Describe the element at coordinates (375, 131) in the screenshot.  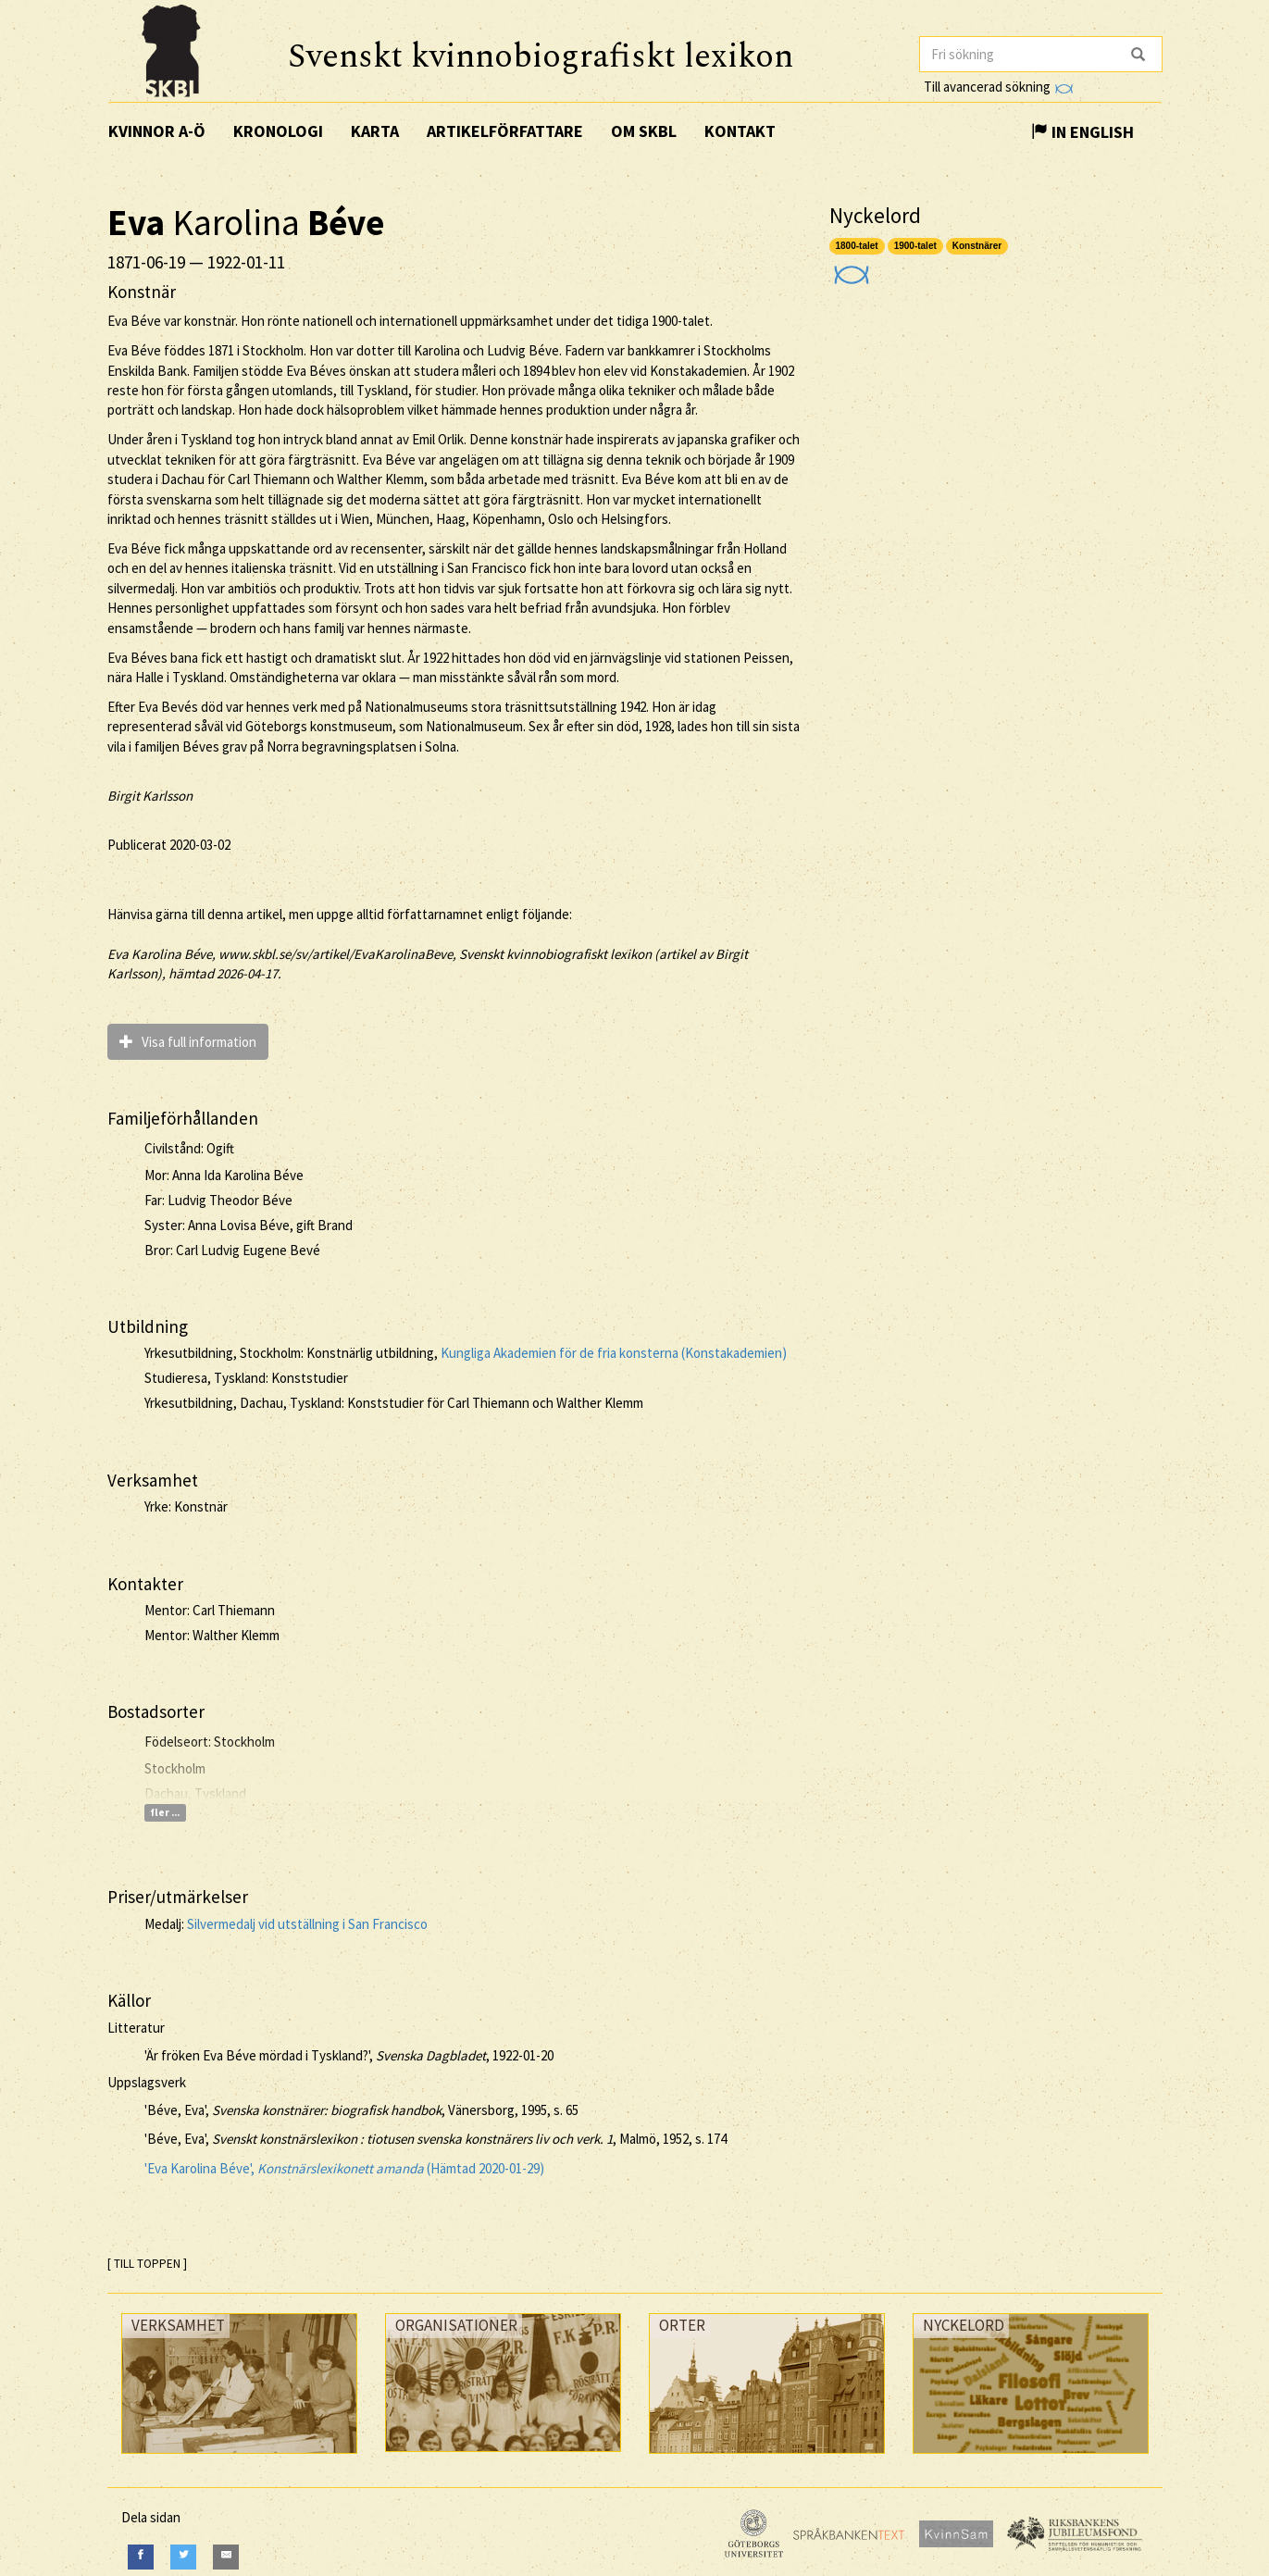
I see `Karta` at that location.